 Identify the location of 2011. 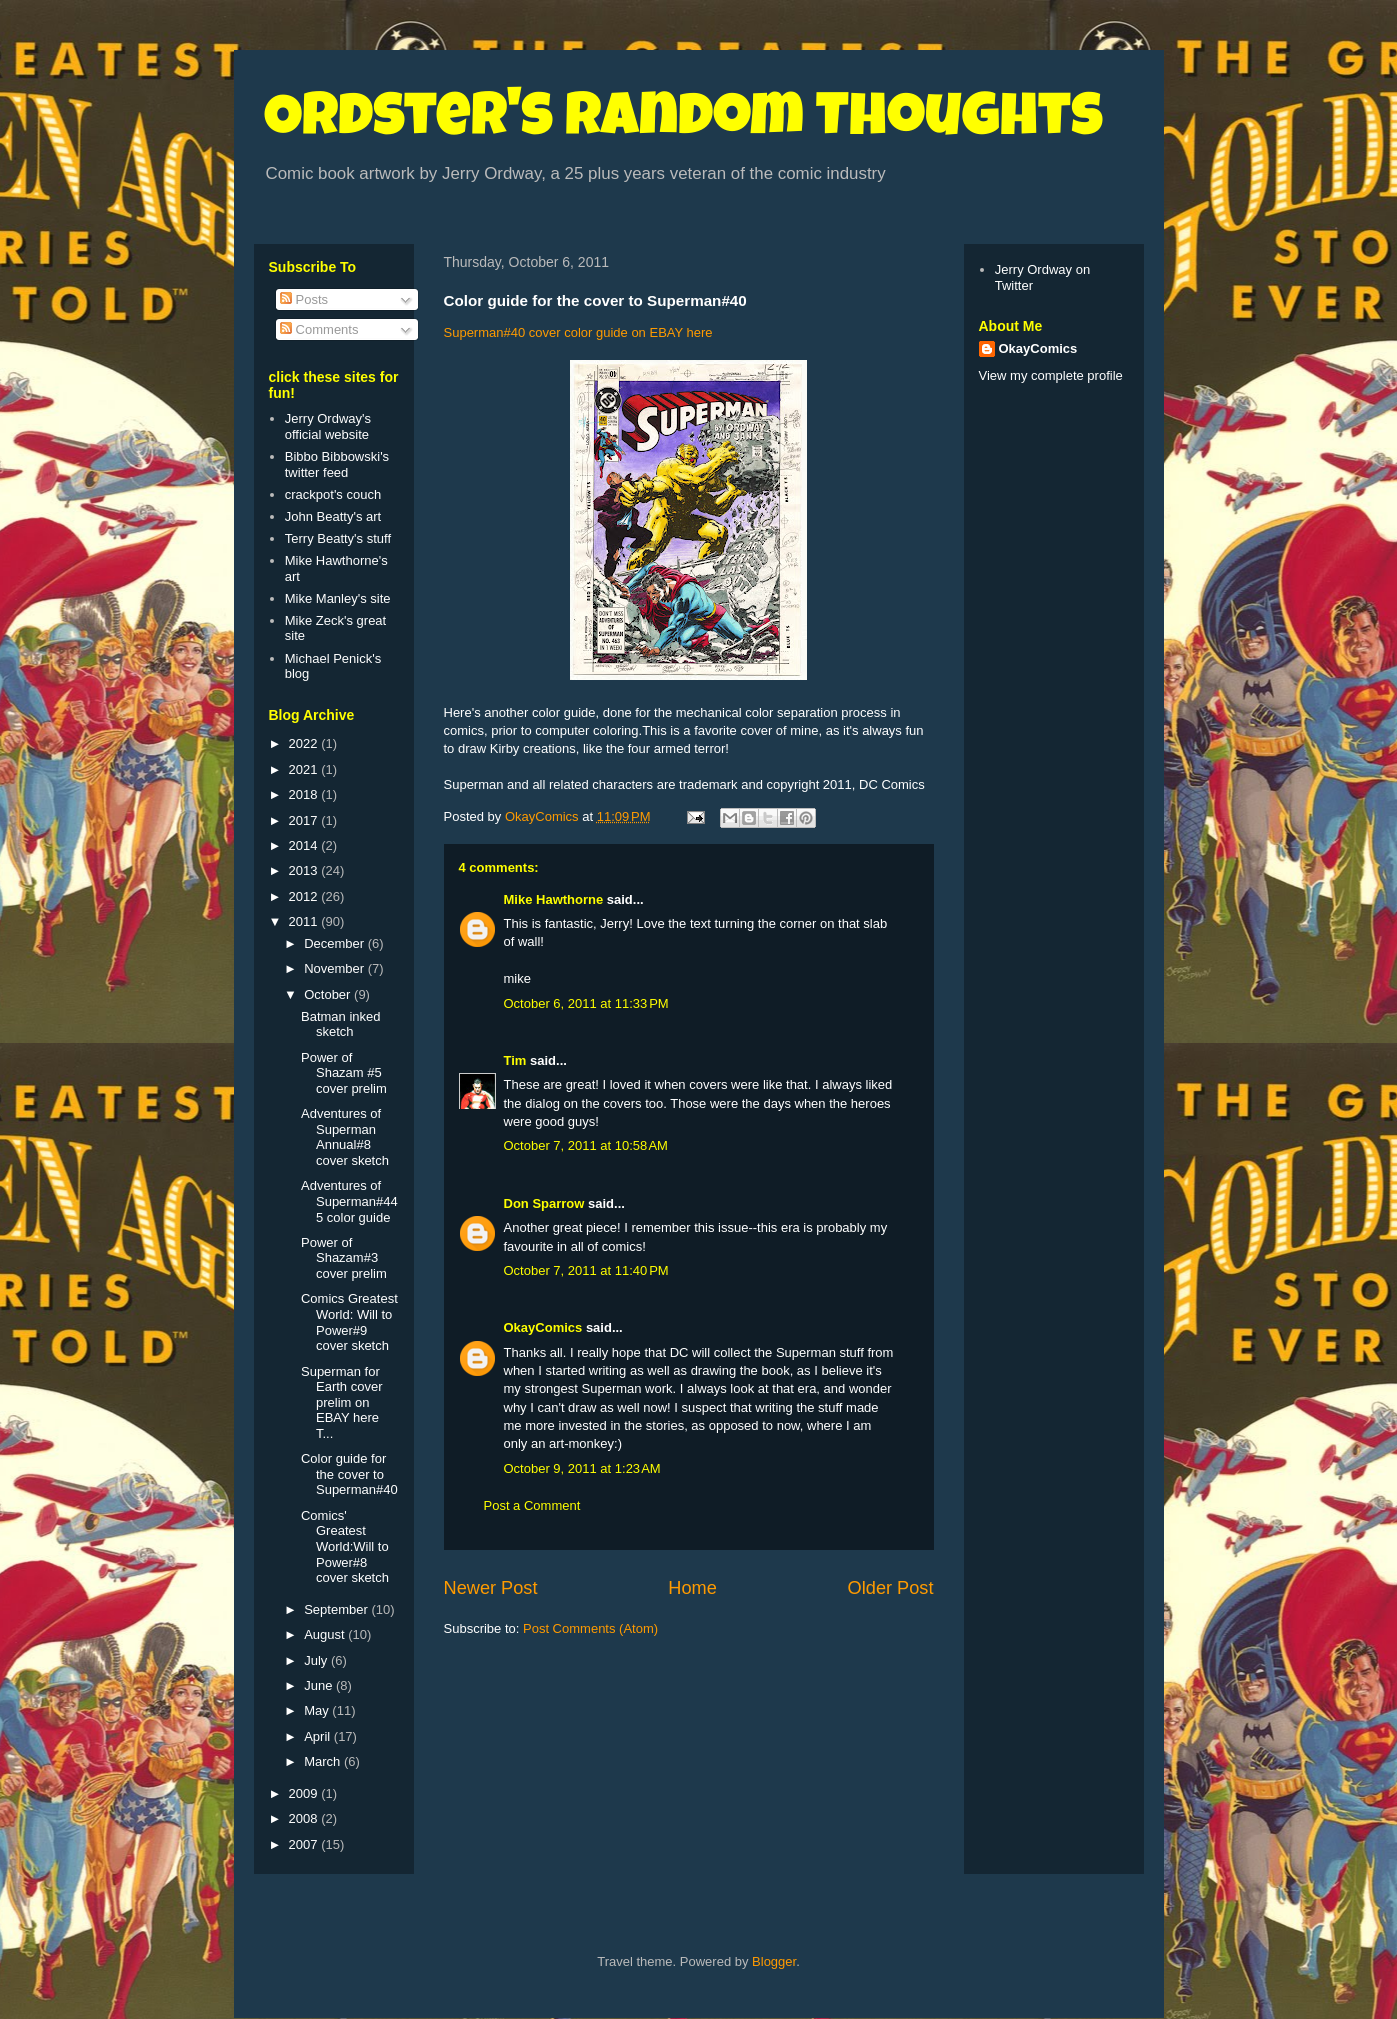
(305, 921).